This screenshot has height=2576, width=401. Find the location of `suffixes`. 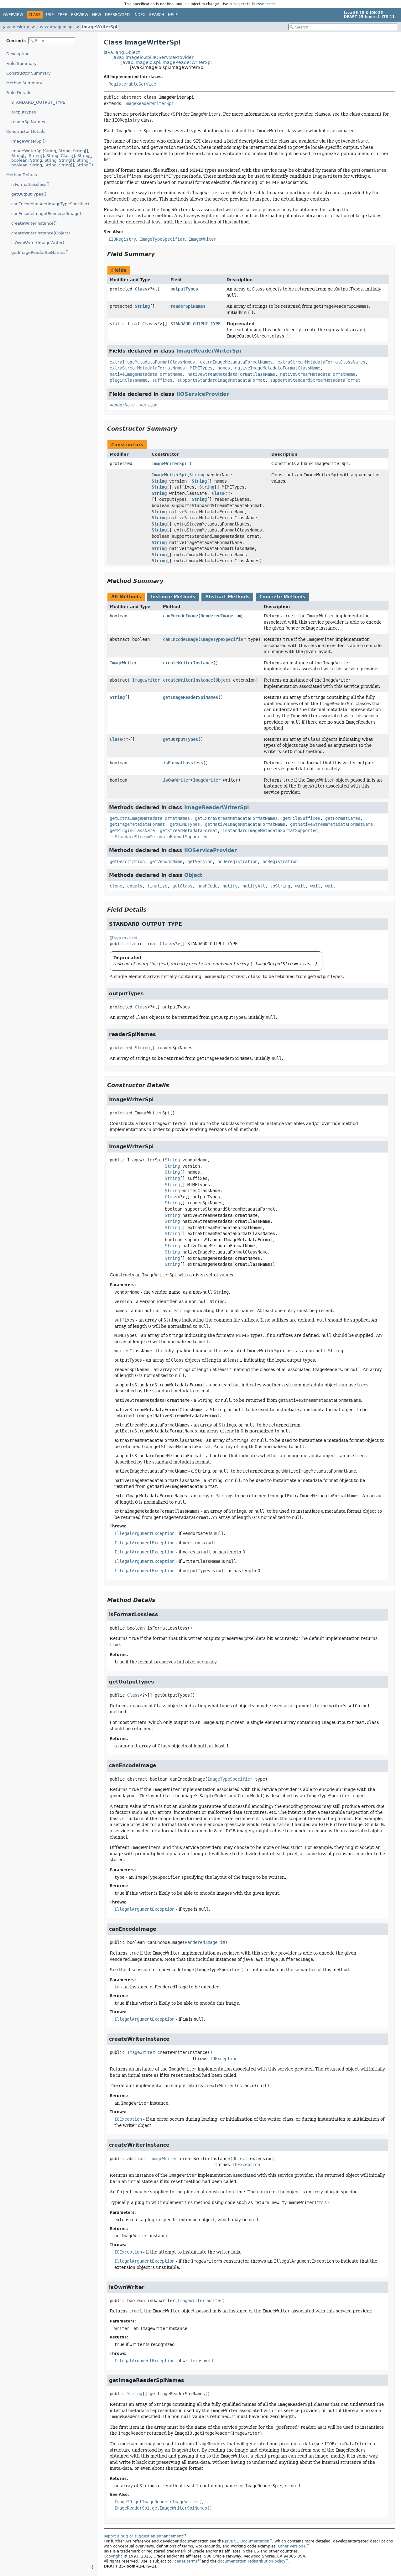

suffixes is located at coordinates (162, 380).